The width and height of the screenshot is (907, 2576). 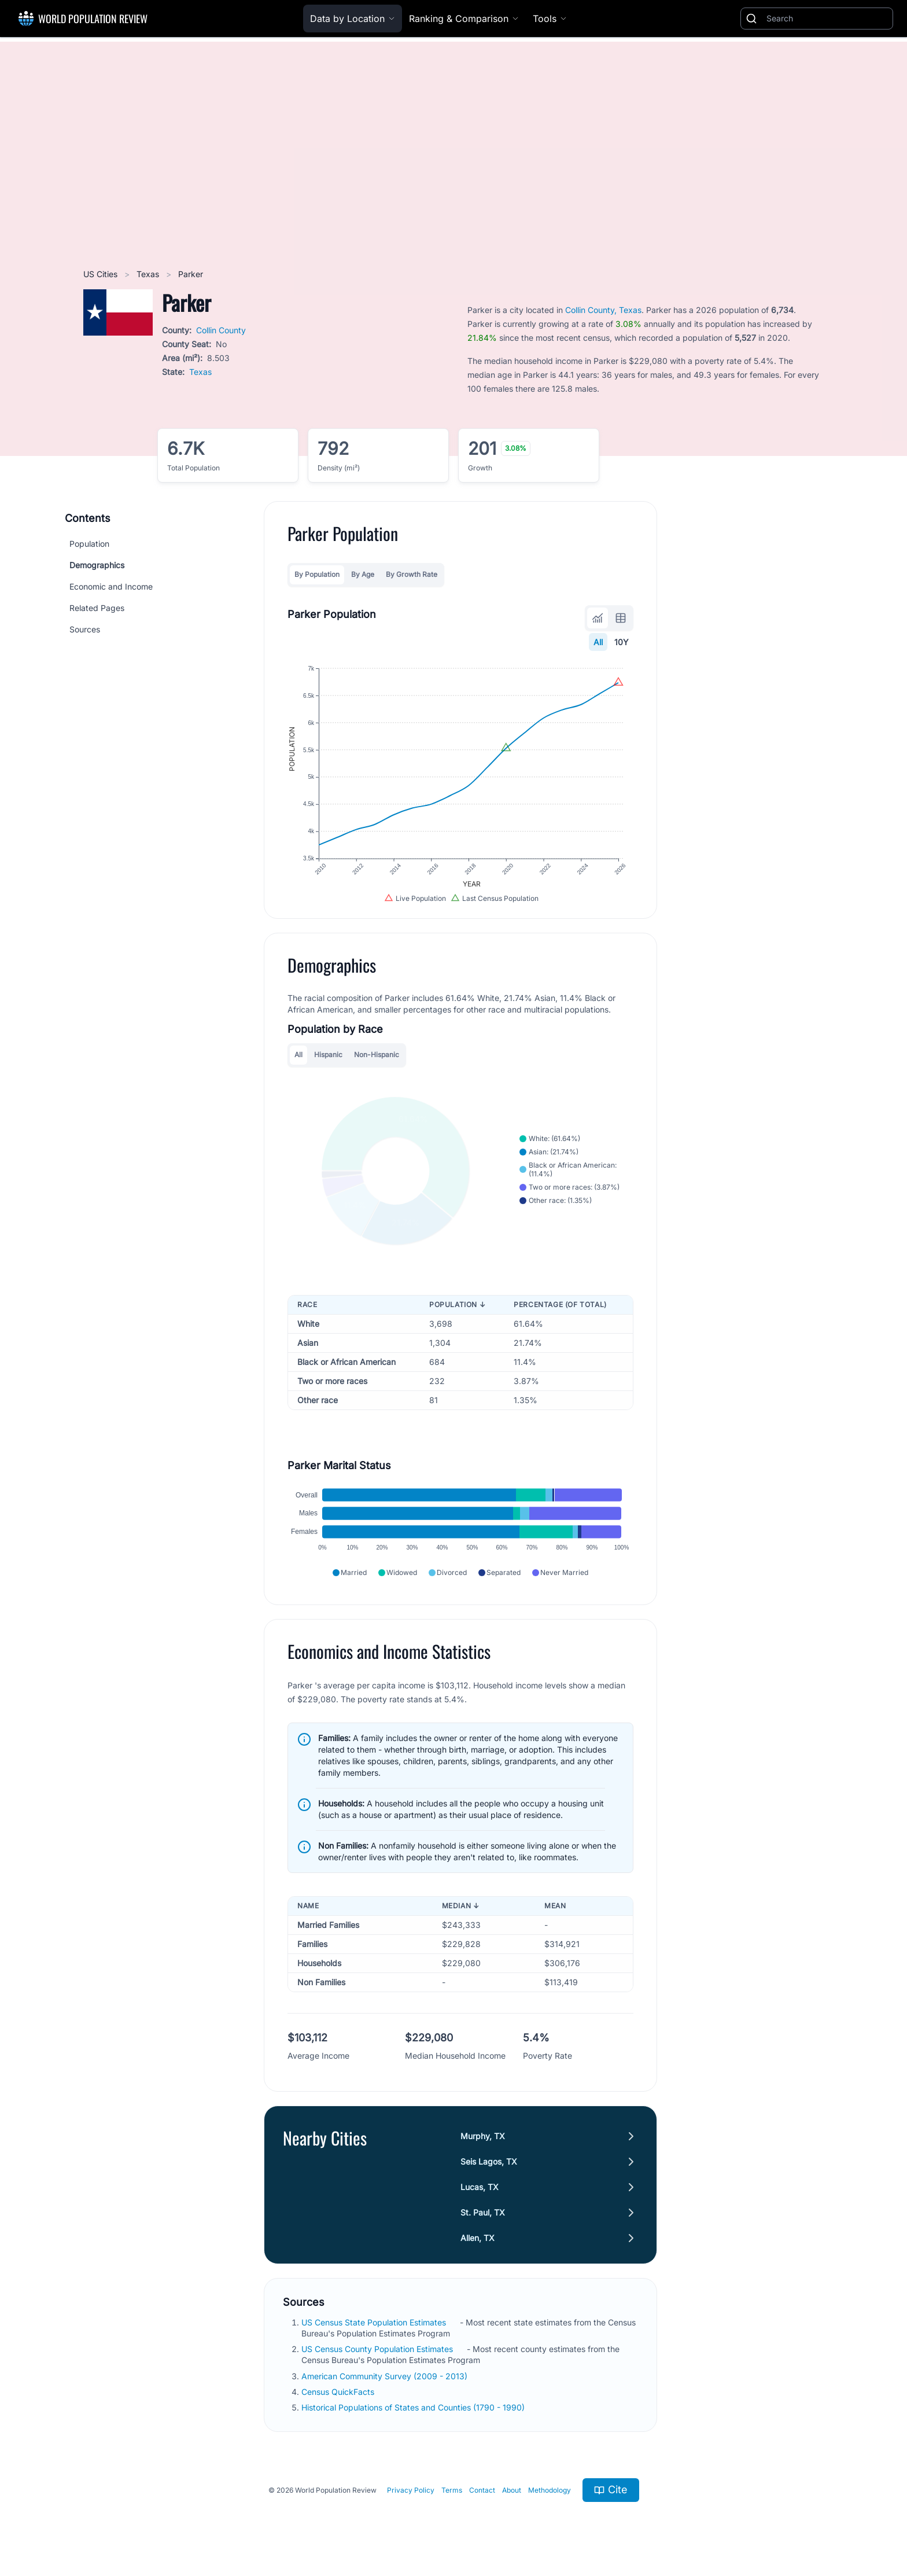 What do you see at coordinates (482, 2136) in the screenshot?
I see `Murphy, TX` at bounding box center [482, 2136].